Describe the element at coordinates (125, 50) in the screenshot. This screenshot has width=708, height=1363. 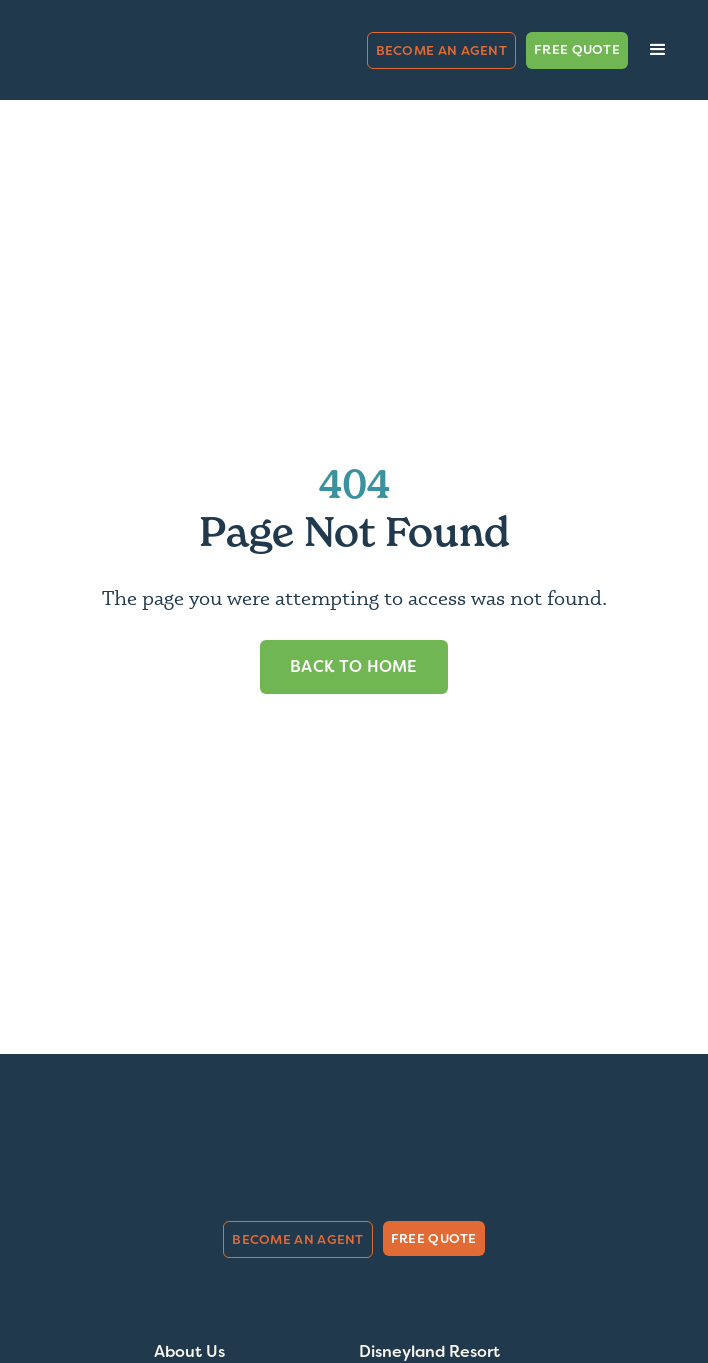
I see `[home]` at that location.